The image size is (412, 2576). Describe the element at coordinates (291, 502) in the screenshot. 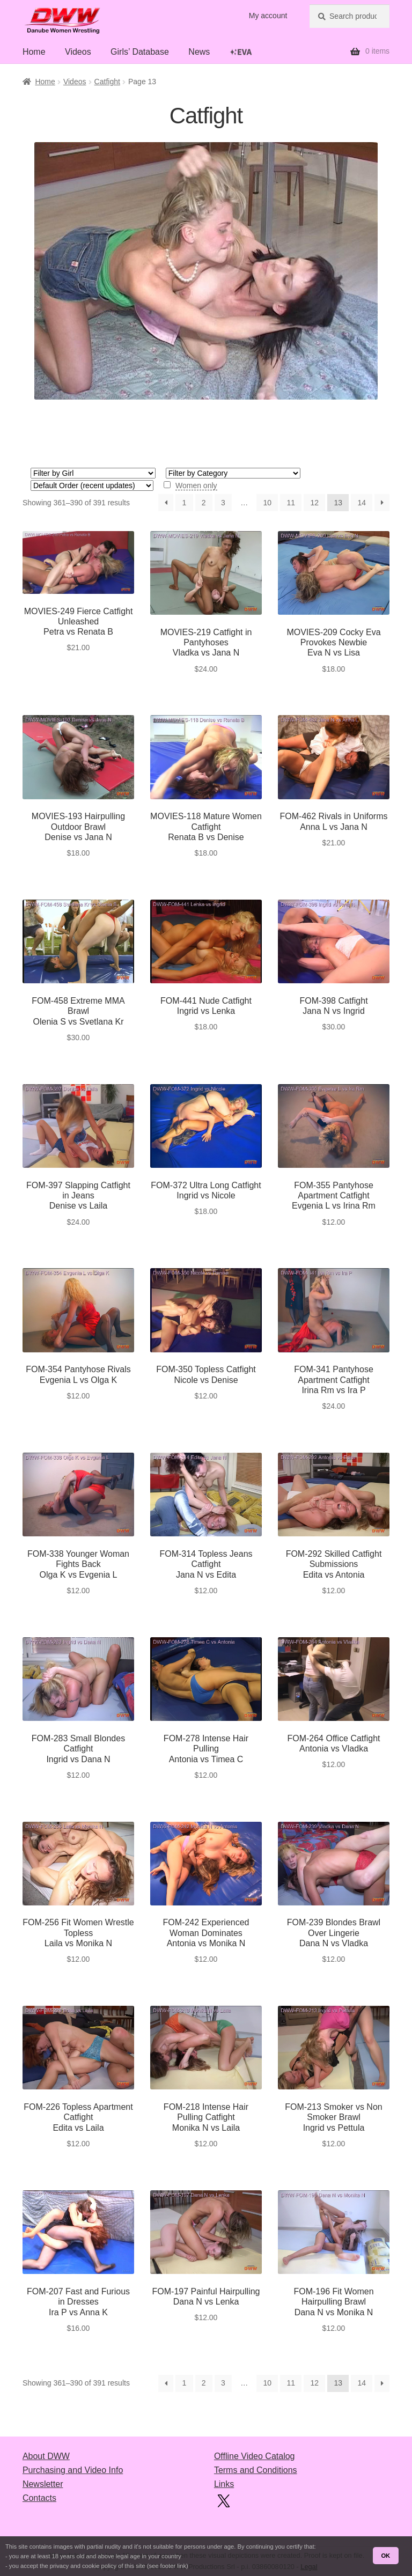

I see `11 [Page 11]` at that location.